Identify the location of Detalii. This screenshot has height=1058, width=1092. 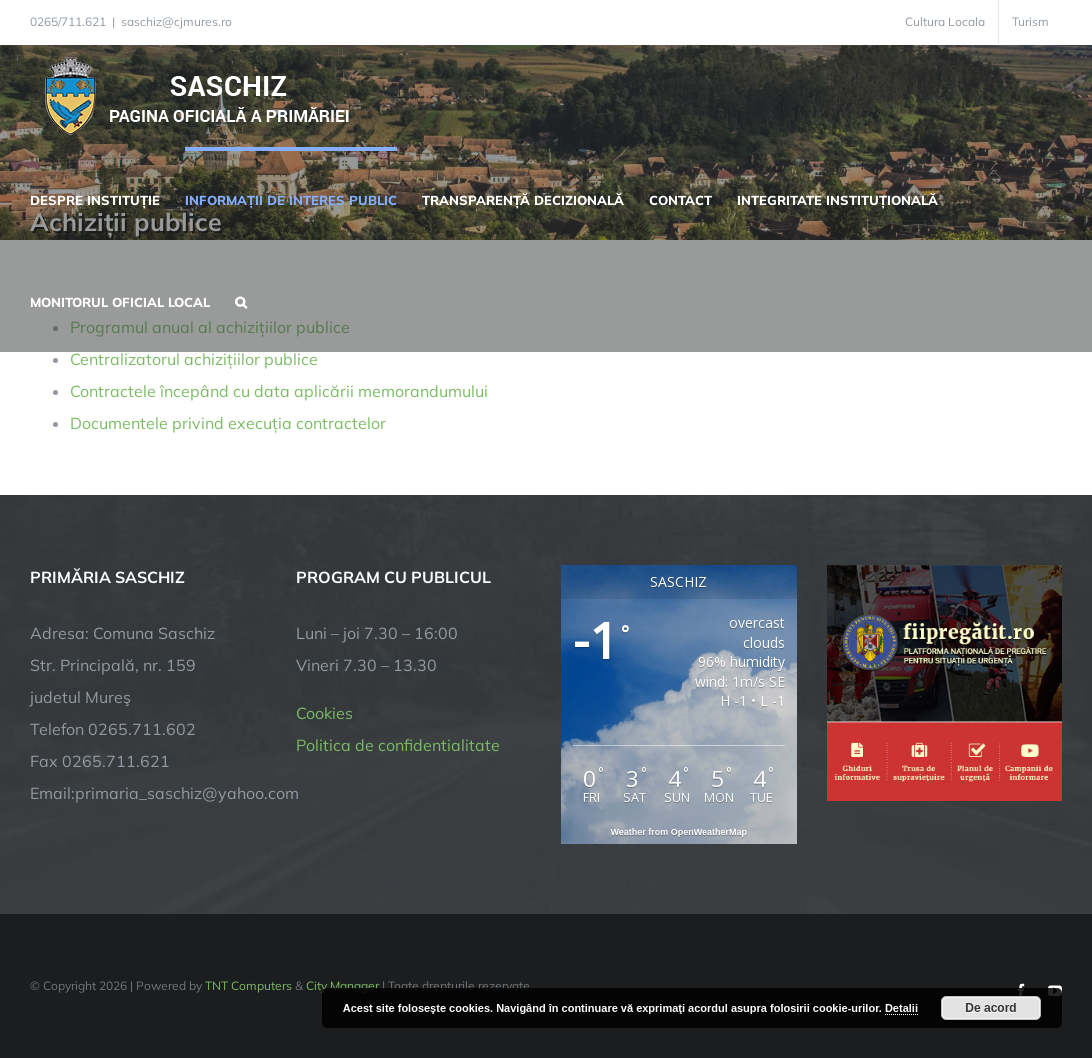
(901, 1008).